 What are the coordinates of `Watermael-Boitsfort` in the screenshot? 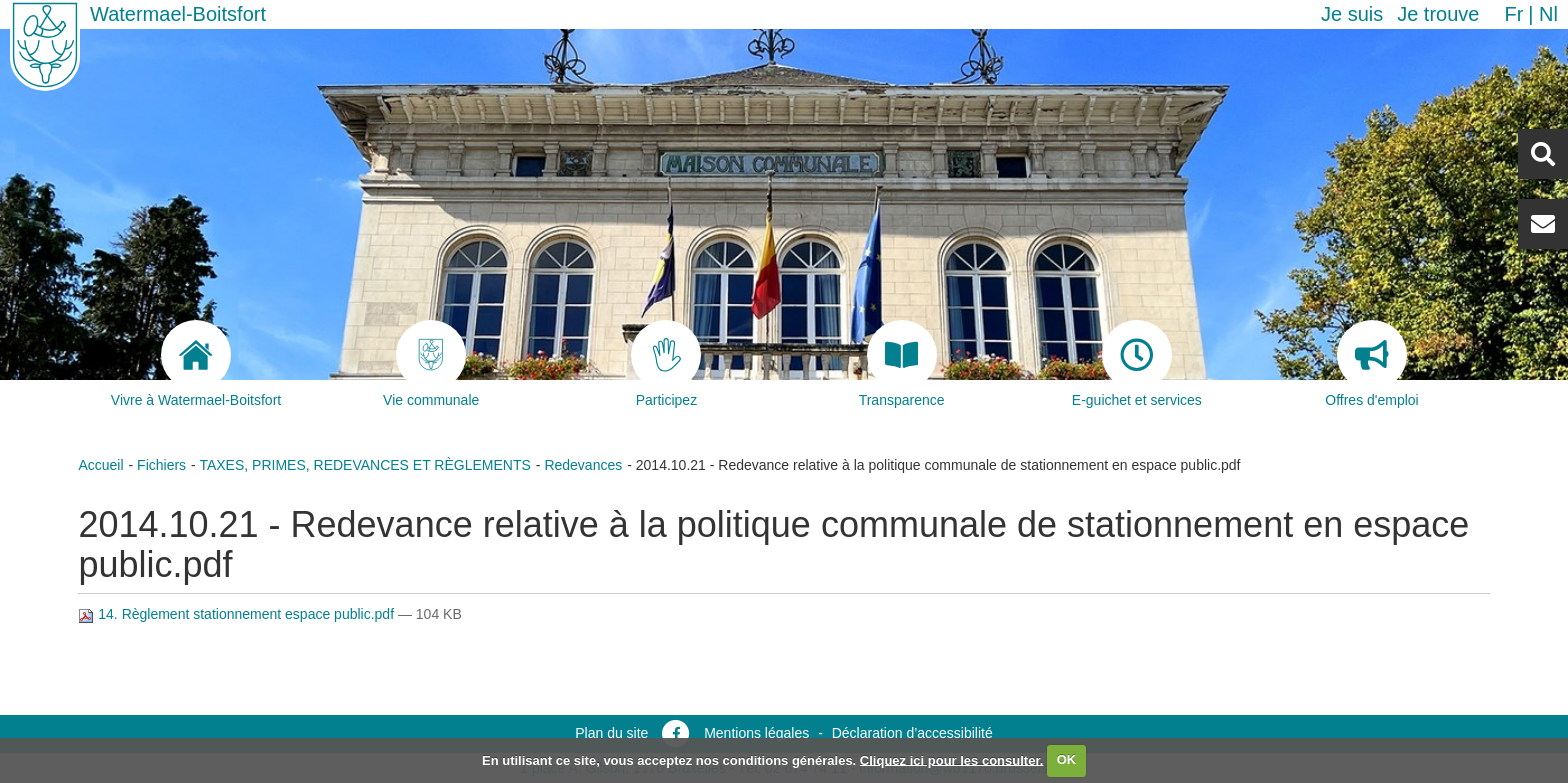 It's located at (178, 14).